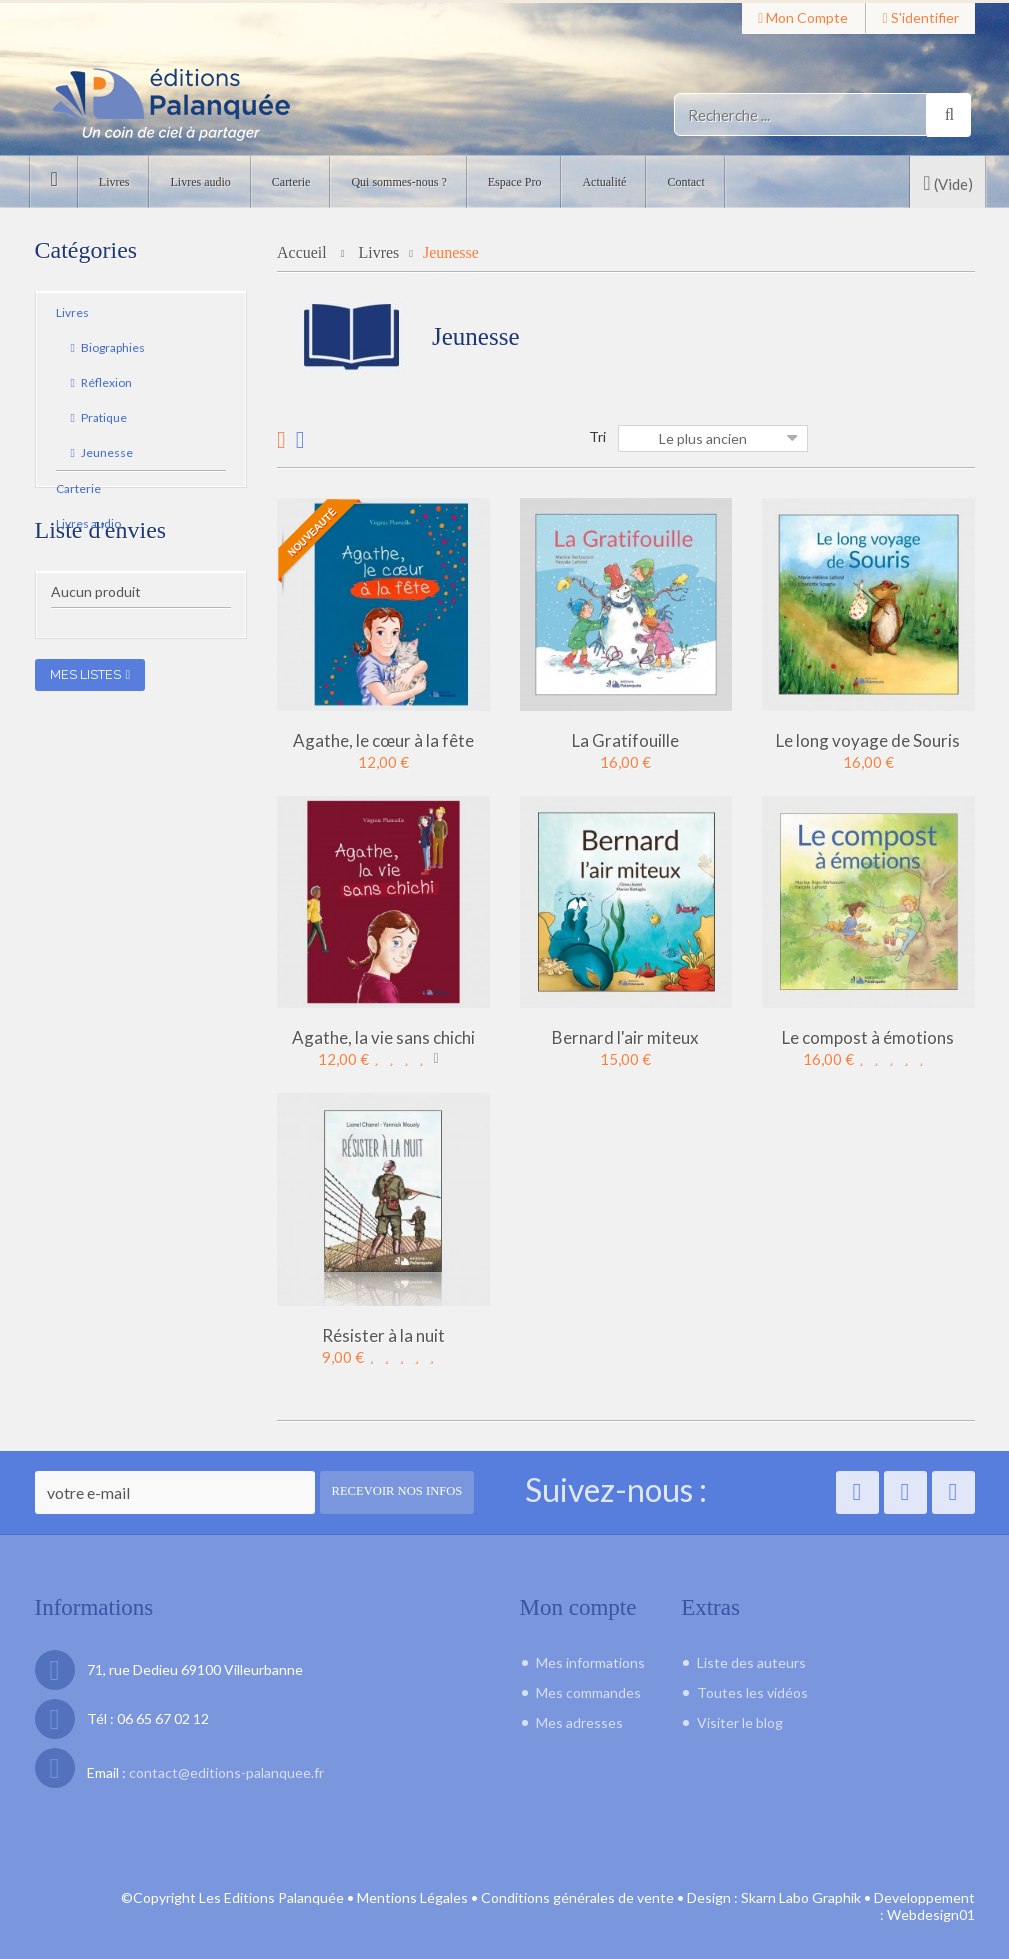 The width and height of the screenshot is (1009, 1959). I want to click on Agathe, la vie sans chichi, so click(383, 1036).